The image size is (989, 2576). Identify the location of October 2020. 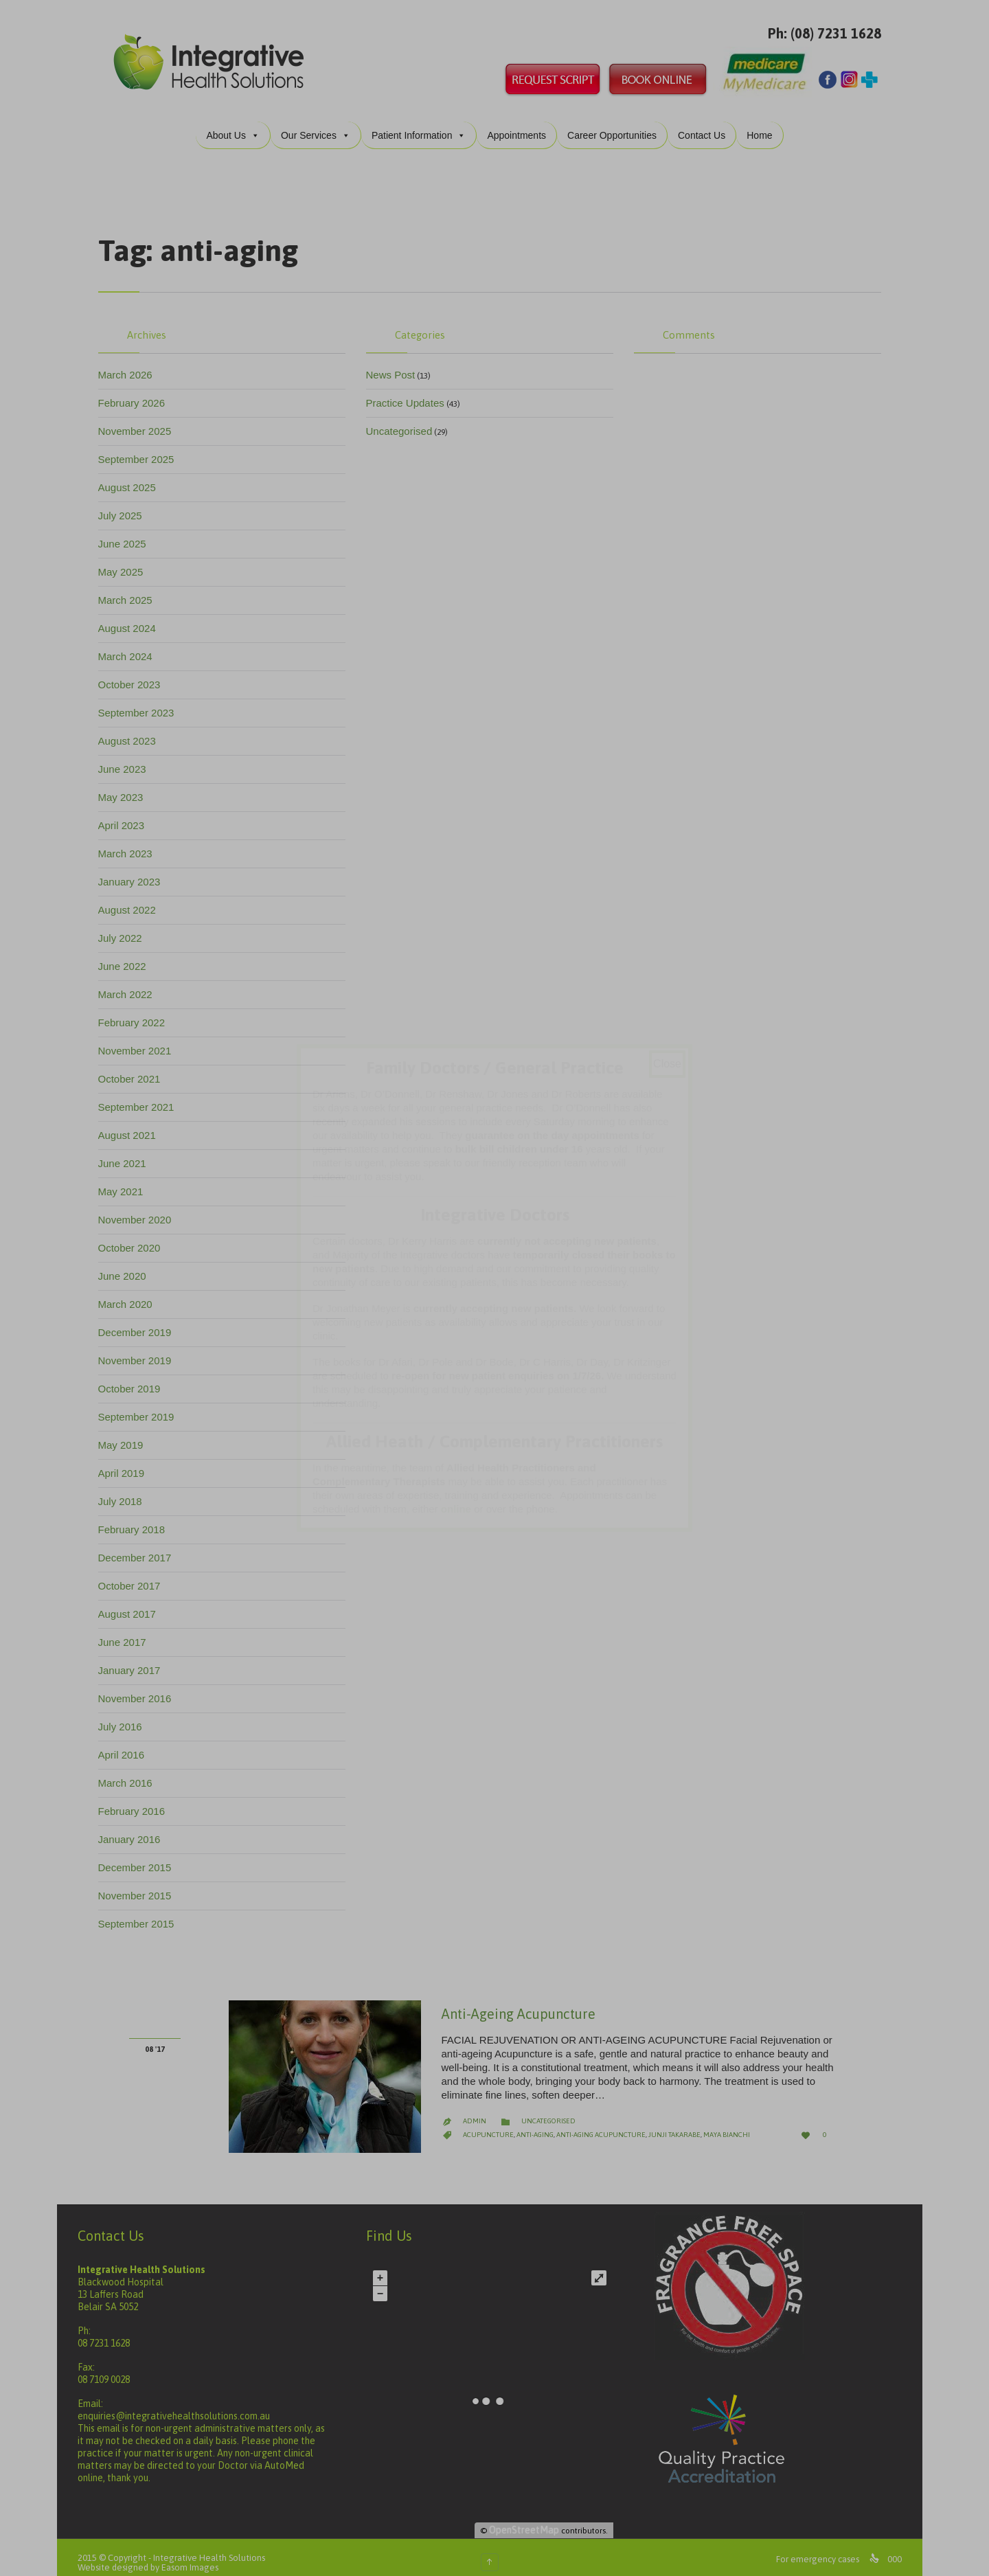
(134, 1237).